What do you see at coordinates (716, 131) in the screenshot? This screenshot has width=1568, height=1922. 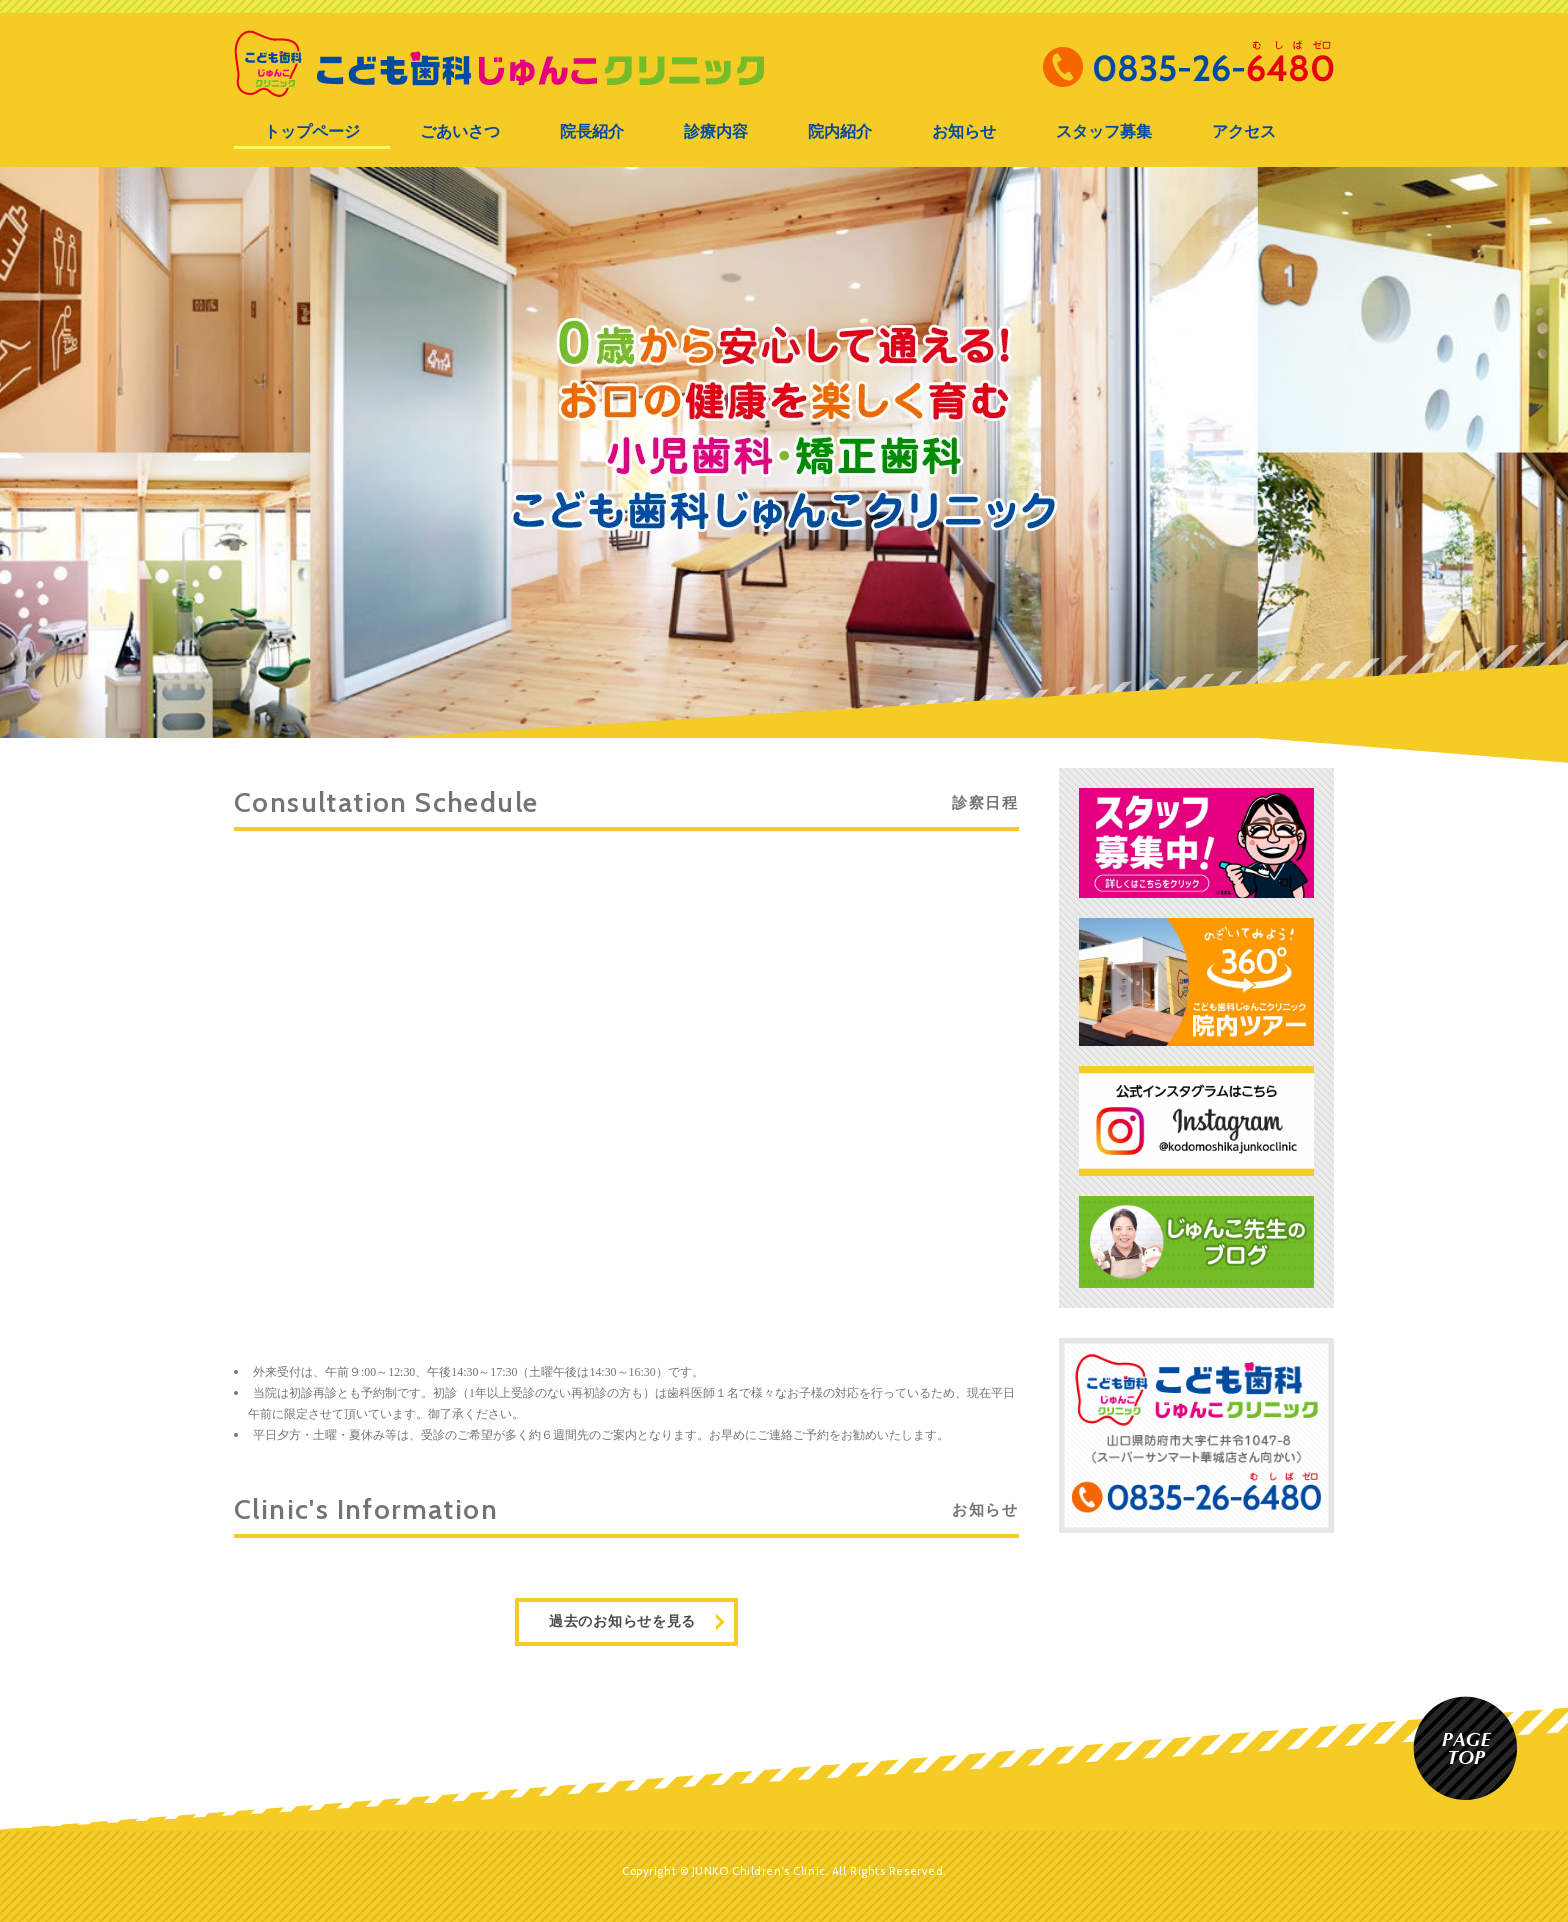 I see `診療内容` at bounding box center [716, 131].